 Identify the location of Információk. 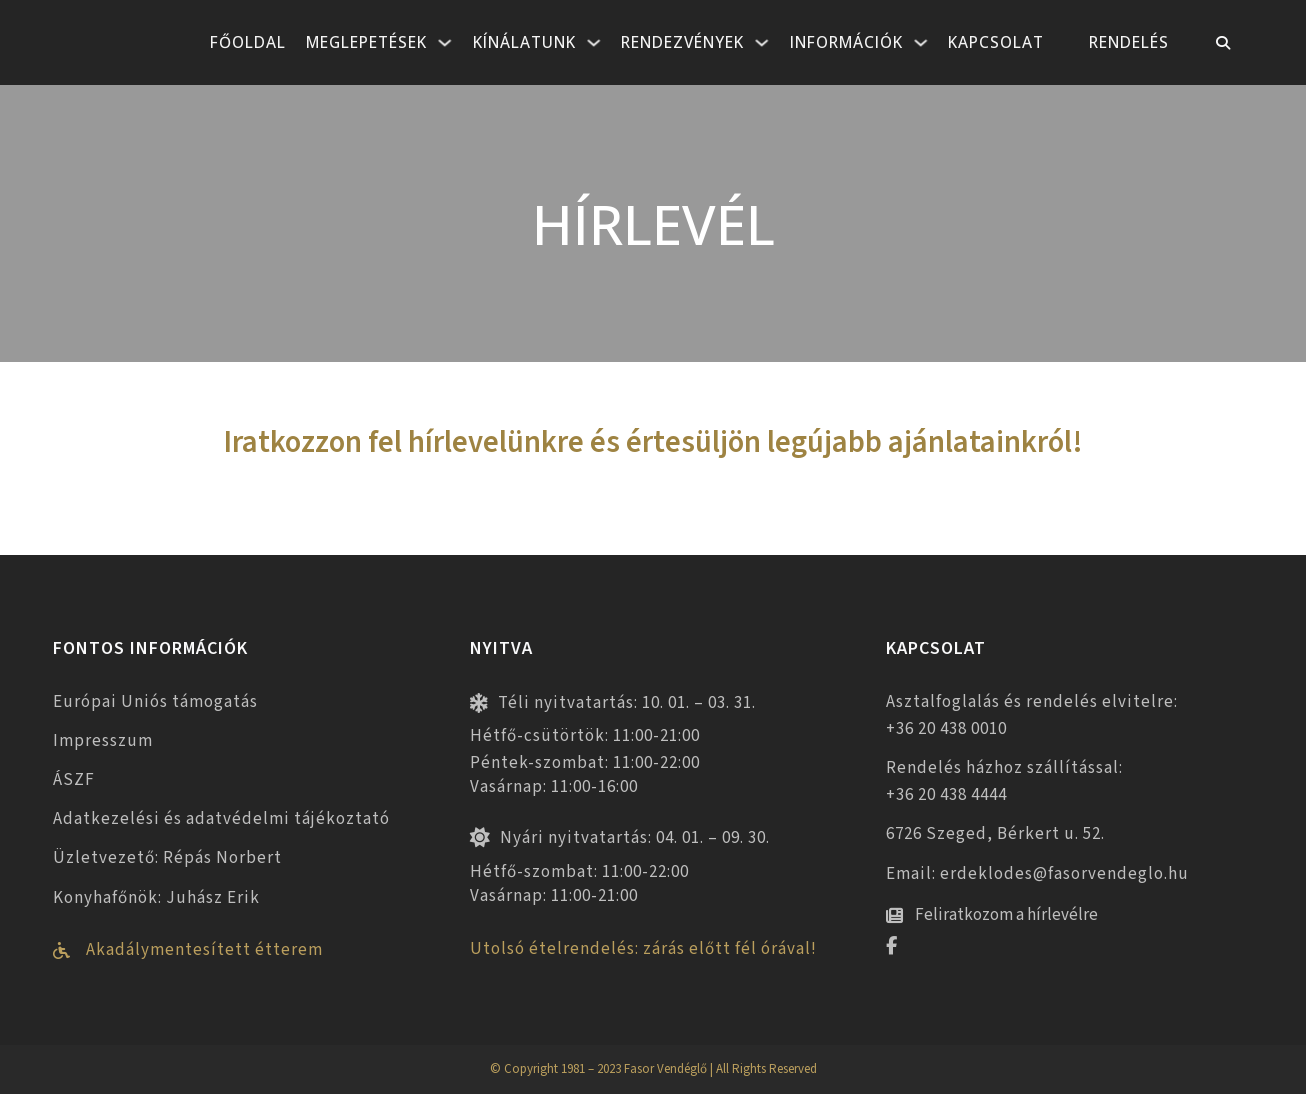
(846, 42).